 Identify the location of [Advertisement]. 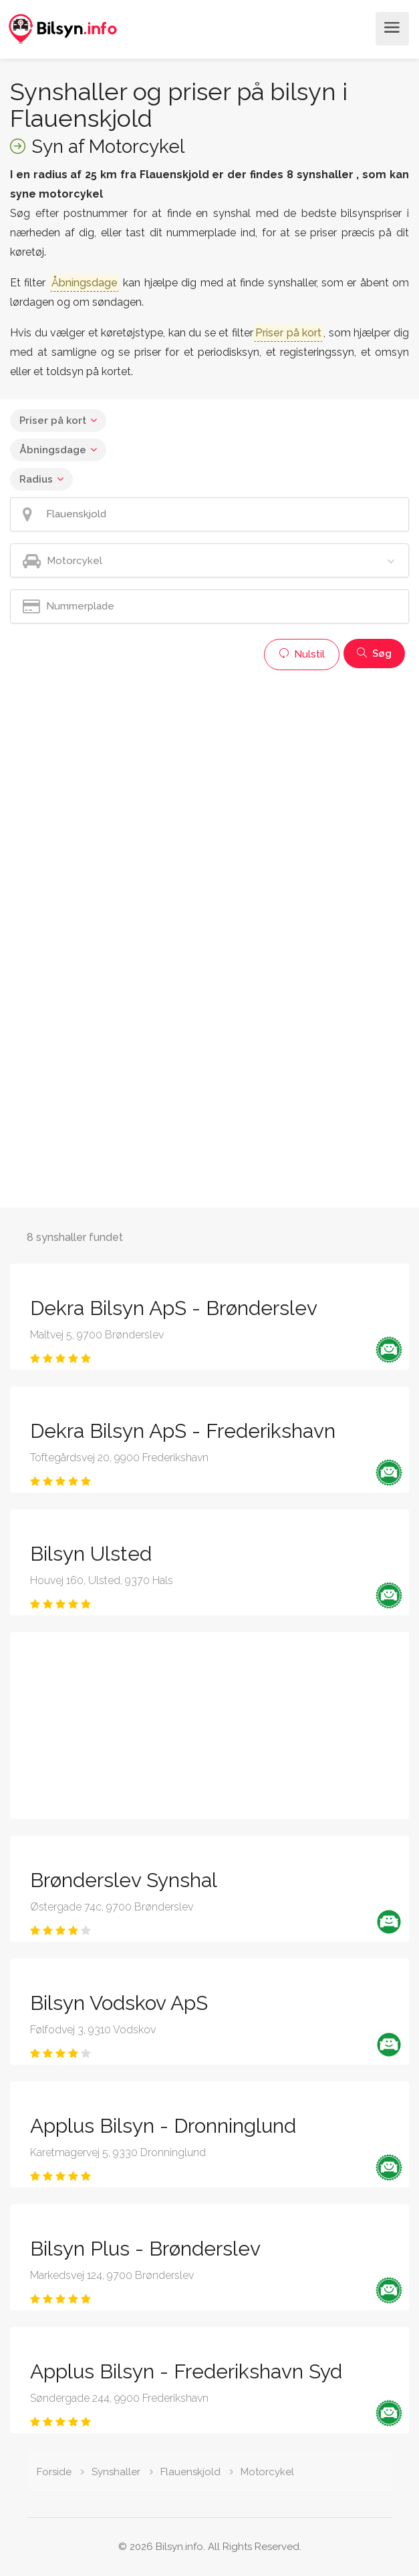
(209, 770).